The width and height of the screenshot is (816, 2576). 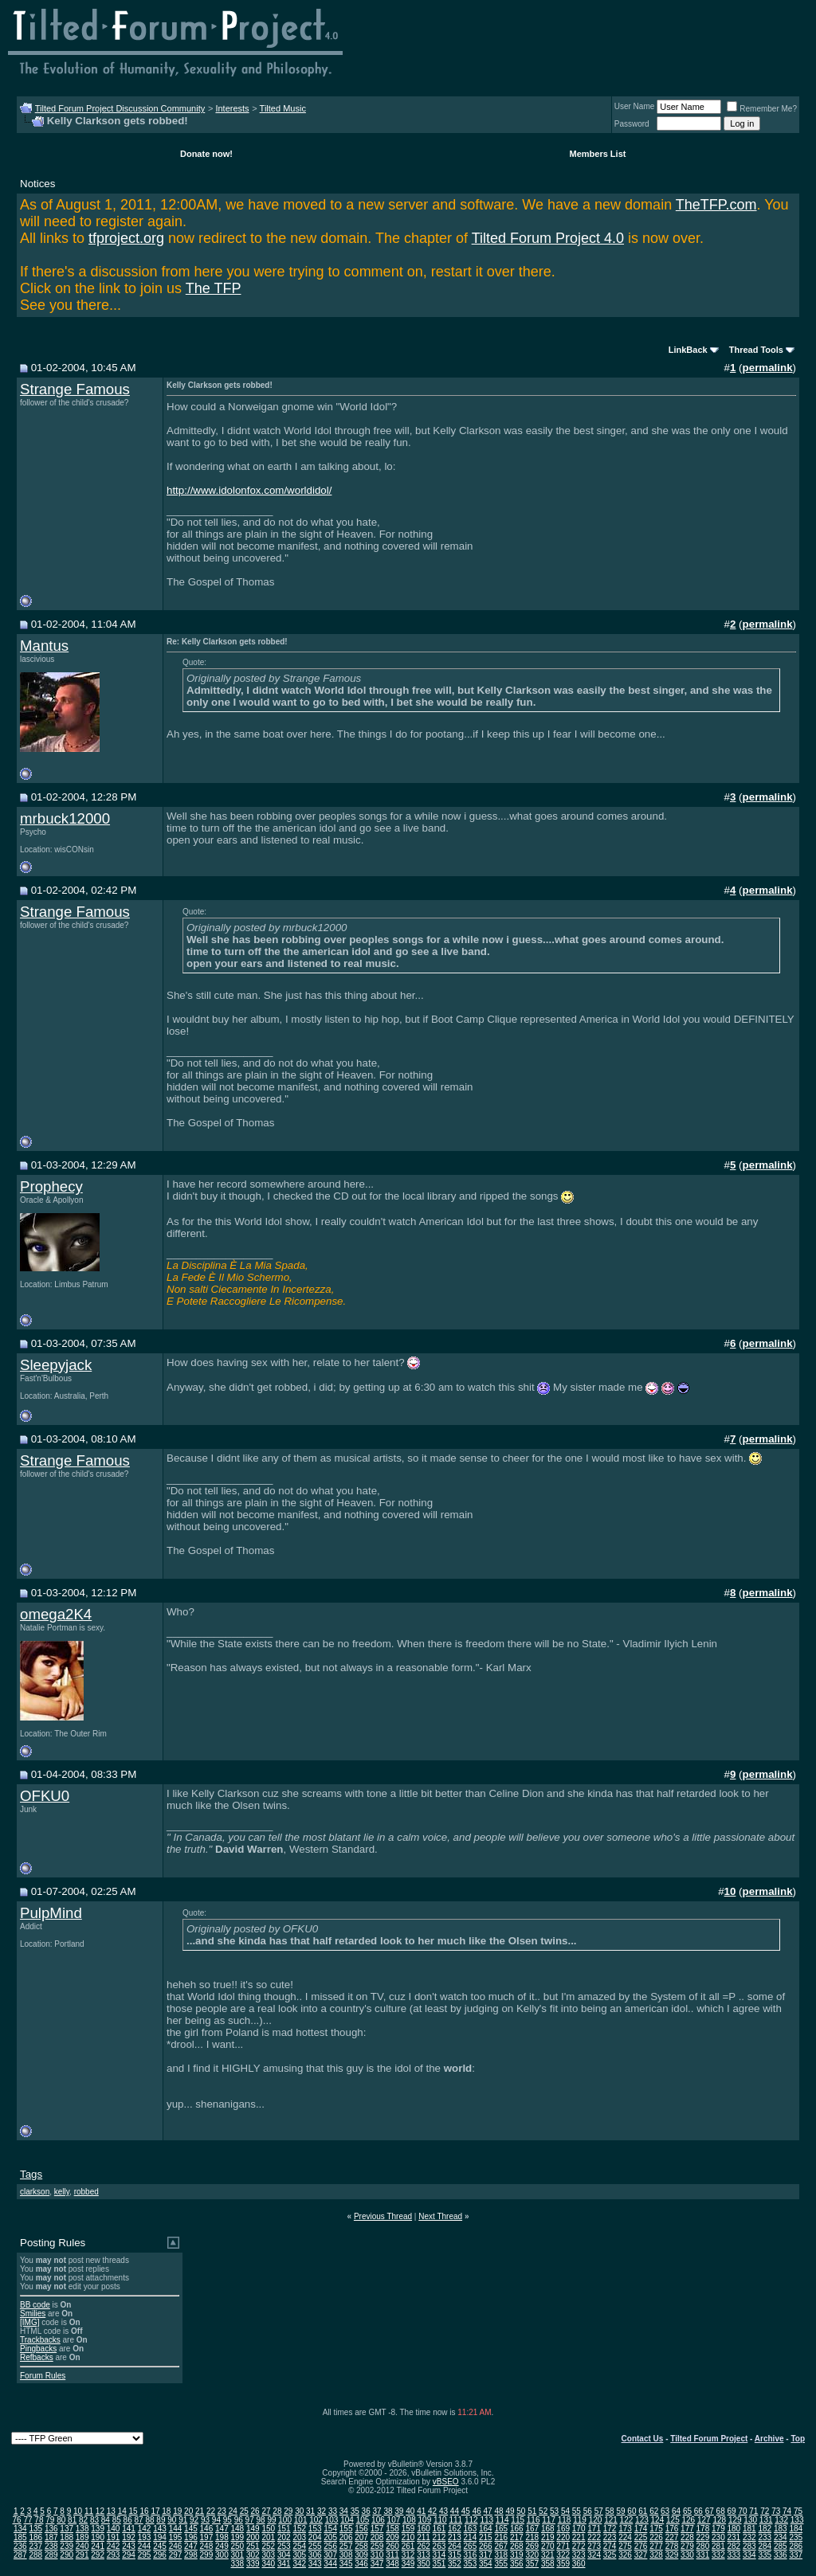 I want to click on 130, so click(x=750, y=2519).